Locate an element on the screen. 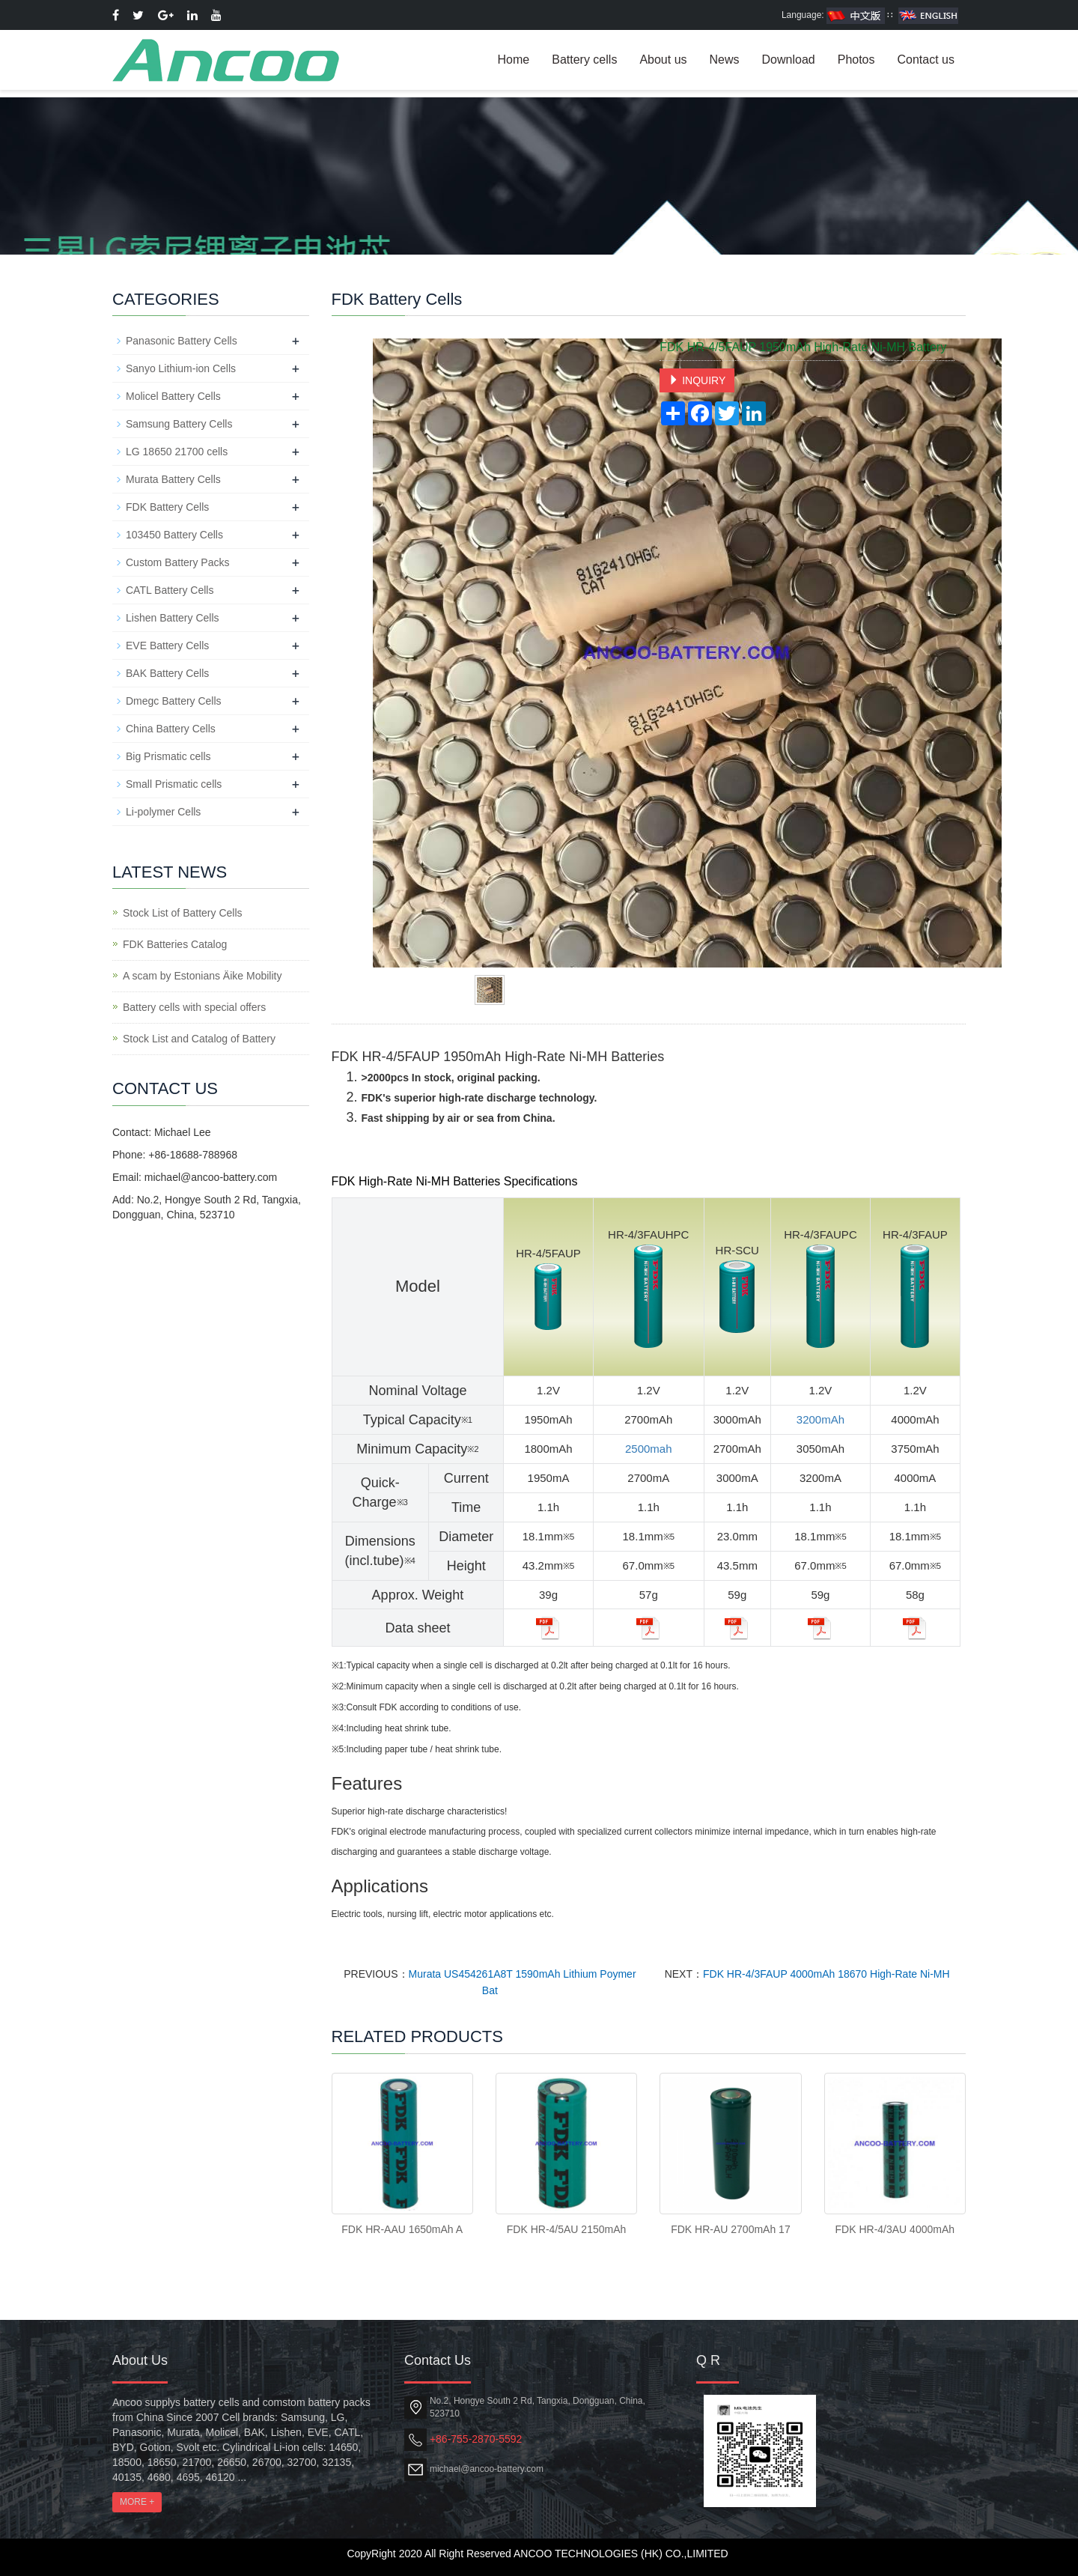 Image resolution: width=1078 pixels, height=2576 pixels. 2500mah is located at coordinates (648, 1448).